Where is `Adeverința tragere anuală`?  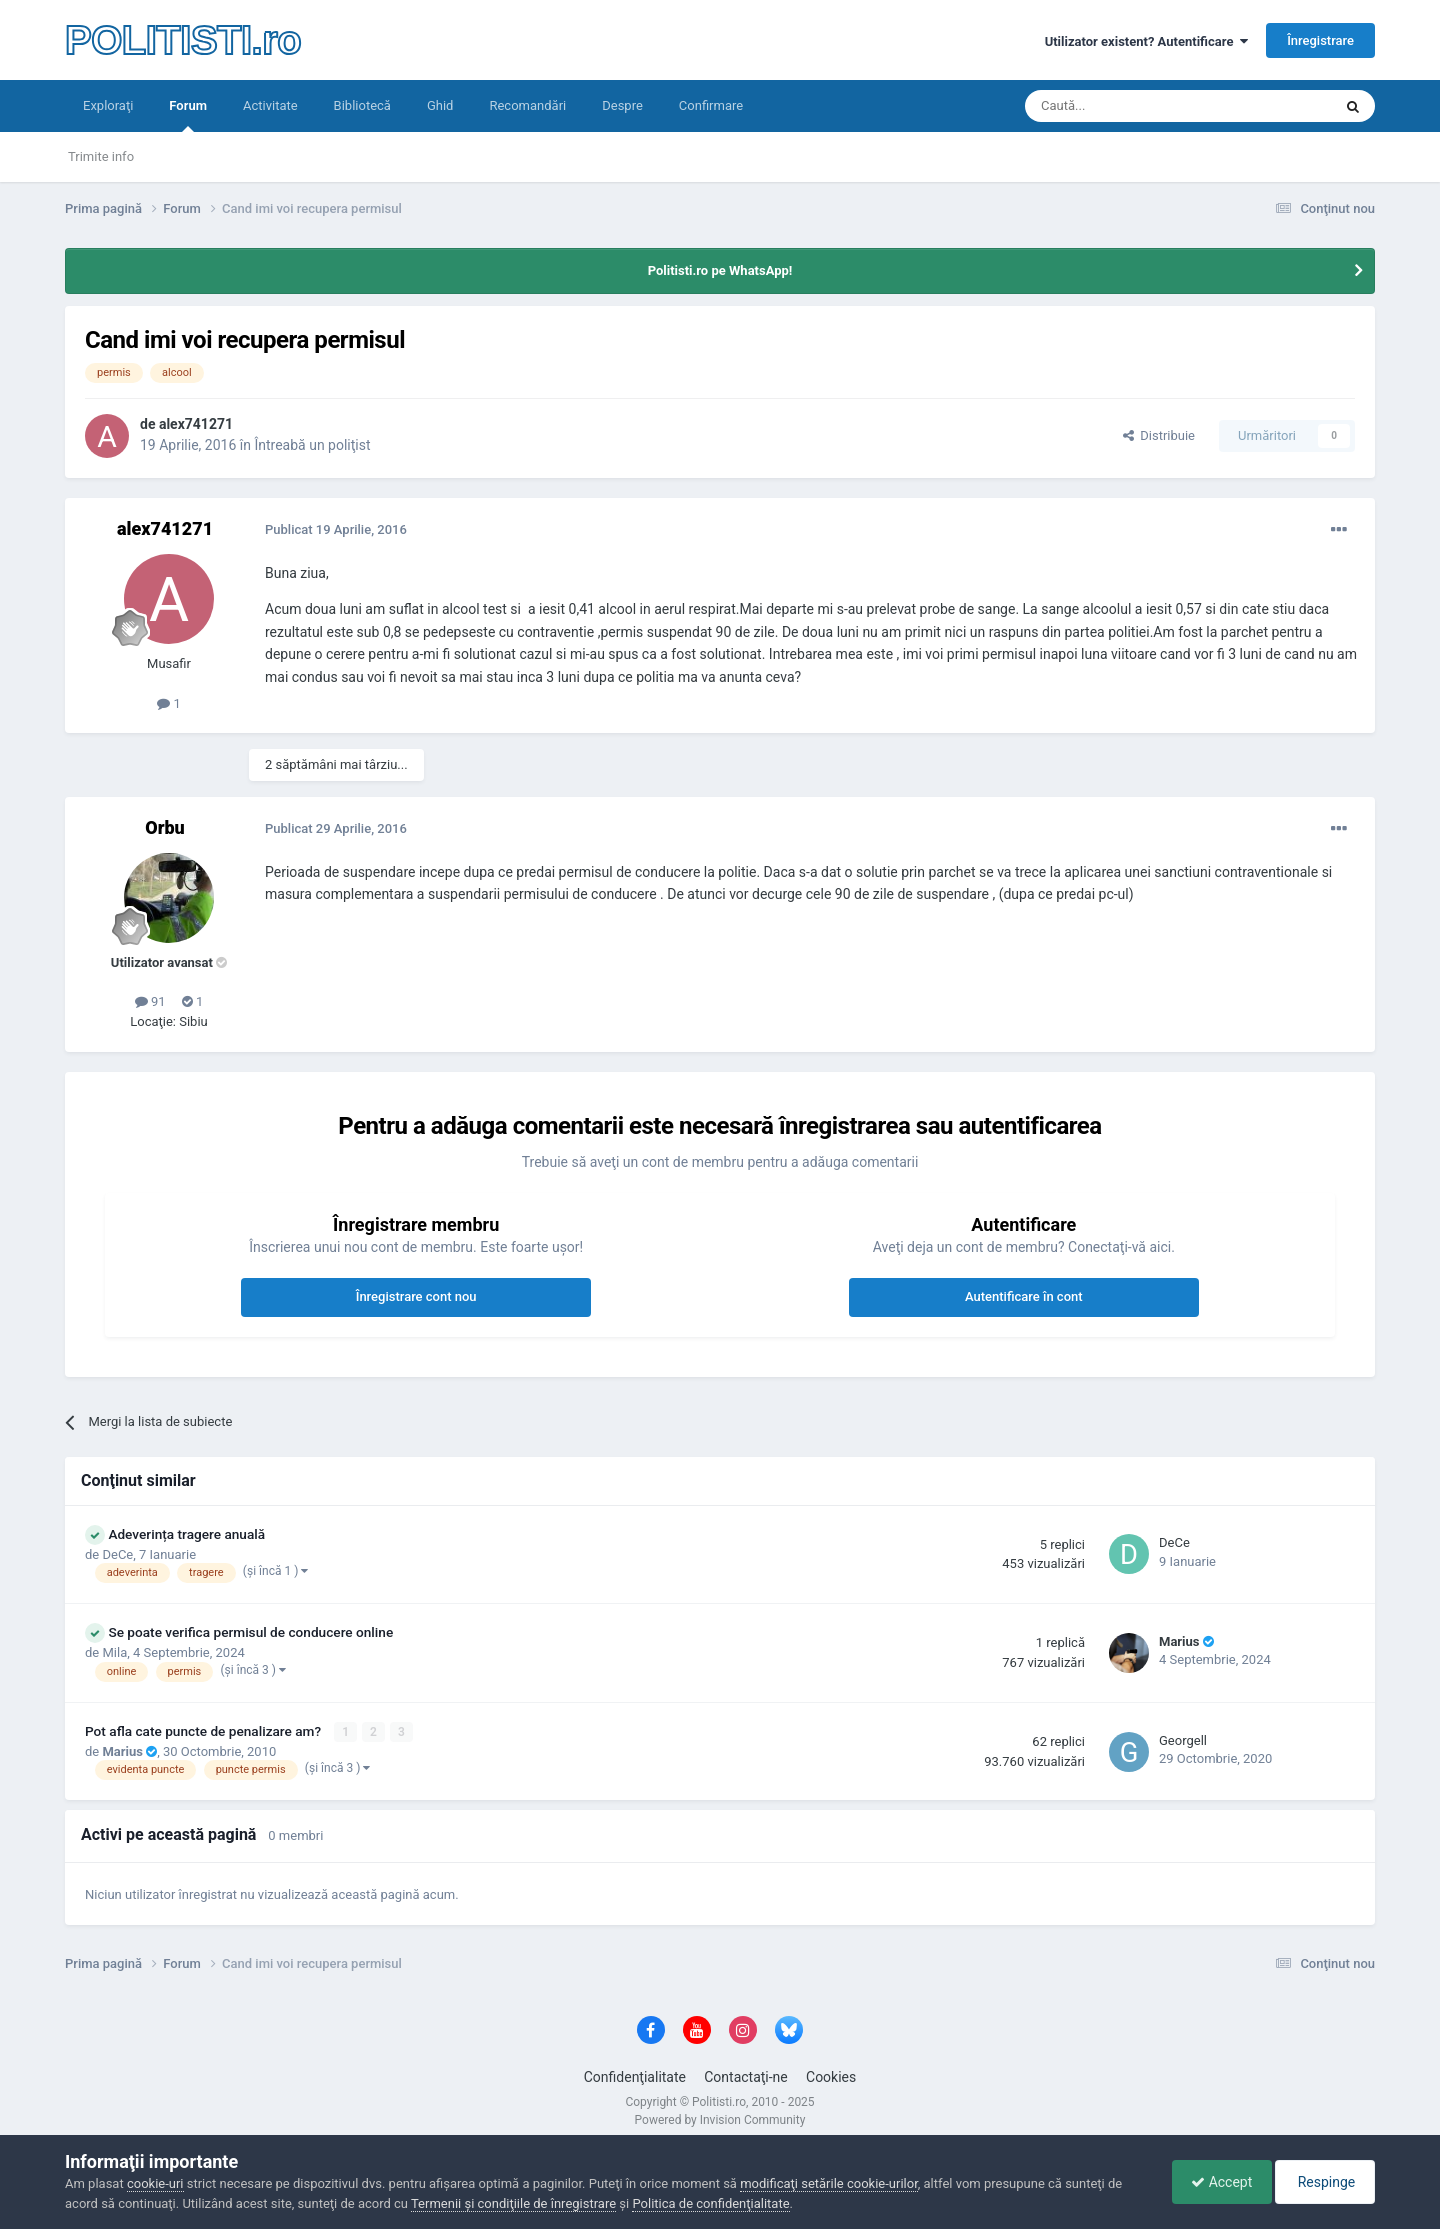 Adeverința tragere anuală is located at coordinates (186, 1534).